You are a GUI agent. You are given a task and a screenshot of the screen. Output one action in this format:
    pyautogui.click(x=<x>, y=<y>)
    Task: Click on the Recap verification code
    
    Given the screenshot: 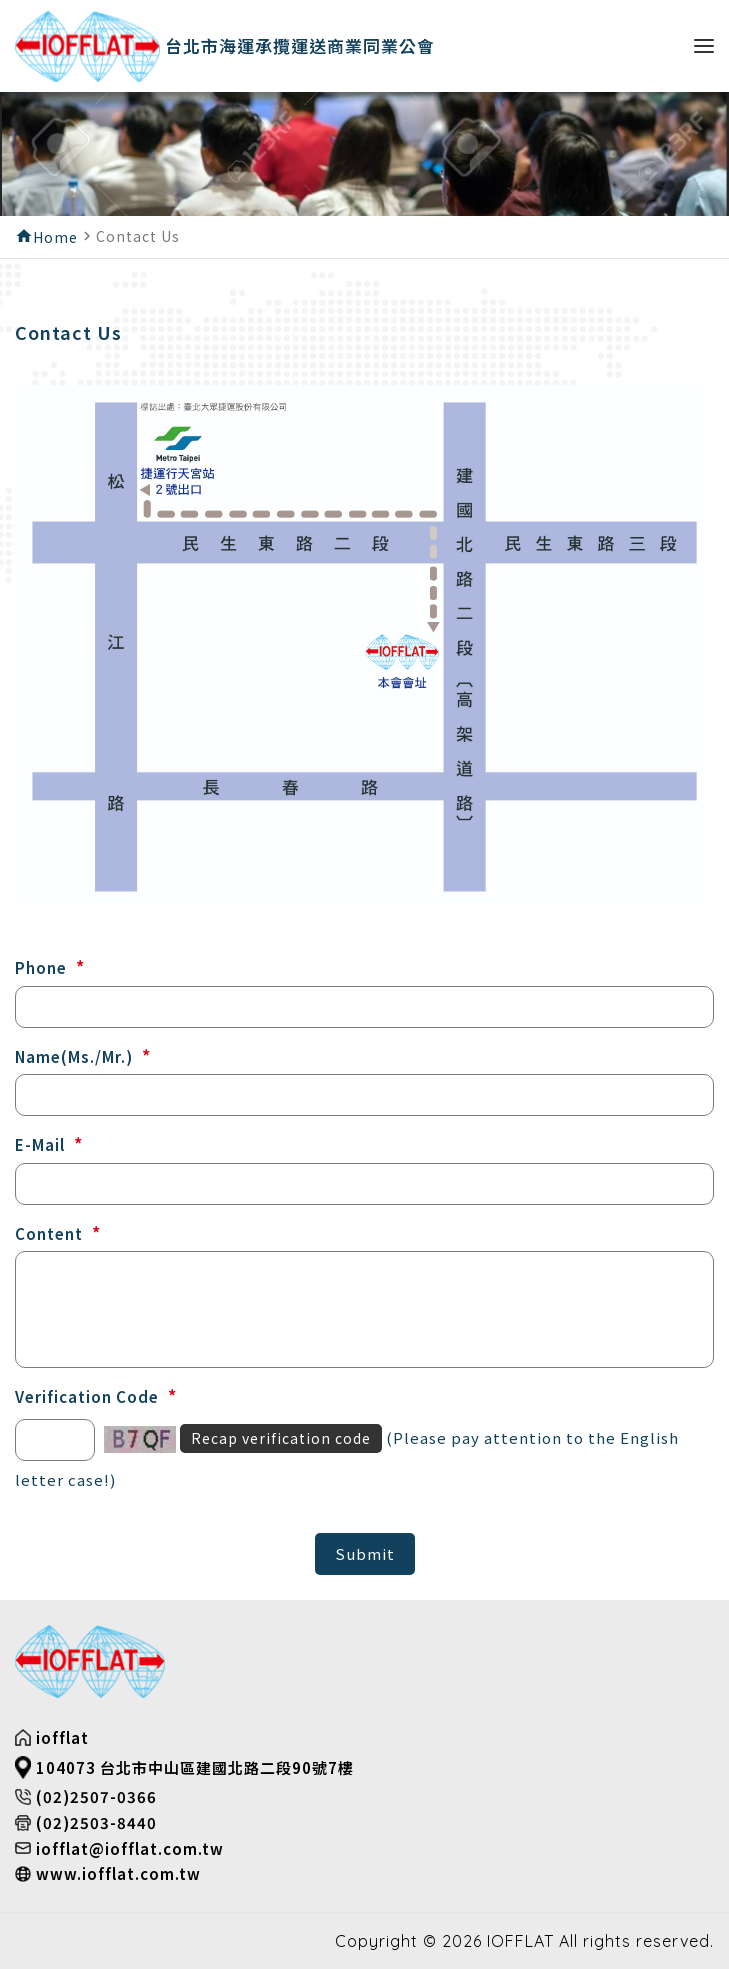 What is the action you would take?
    pyautogui.click(x=281, y=1438)
    